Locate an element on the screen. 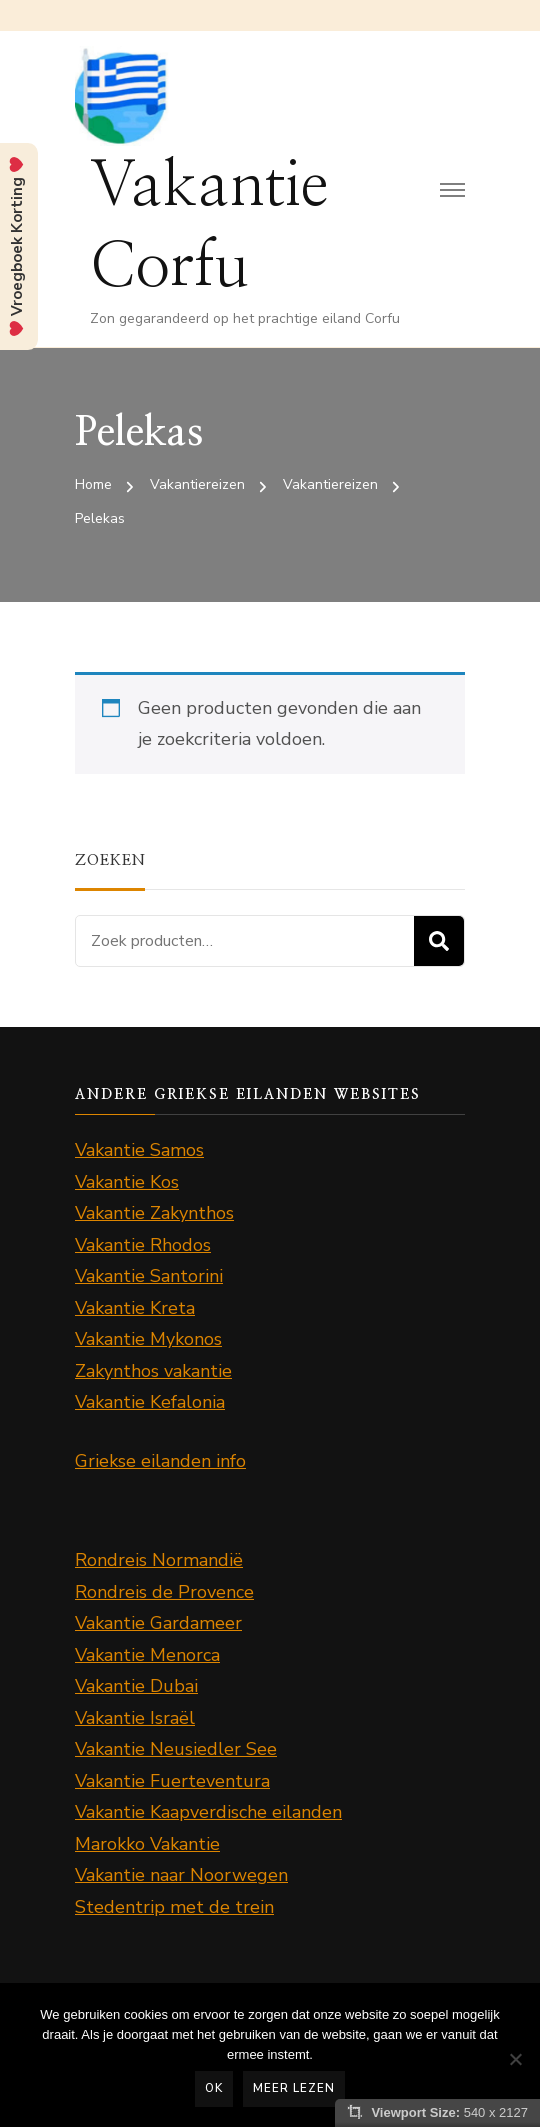  Vakantie Israël is located at coordinates (135, 1718).